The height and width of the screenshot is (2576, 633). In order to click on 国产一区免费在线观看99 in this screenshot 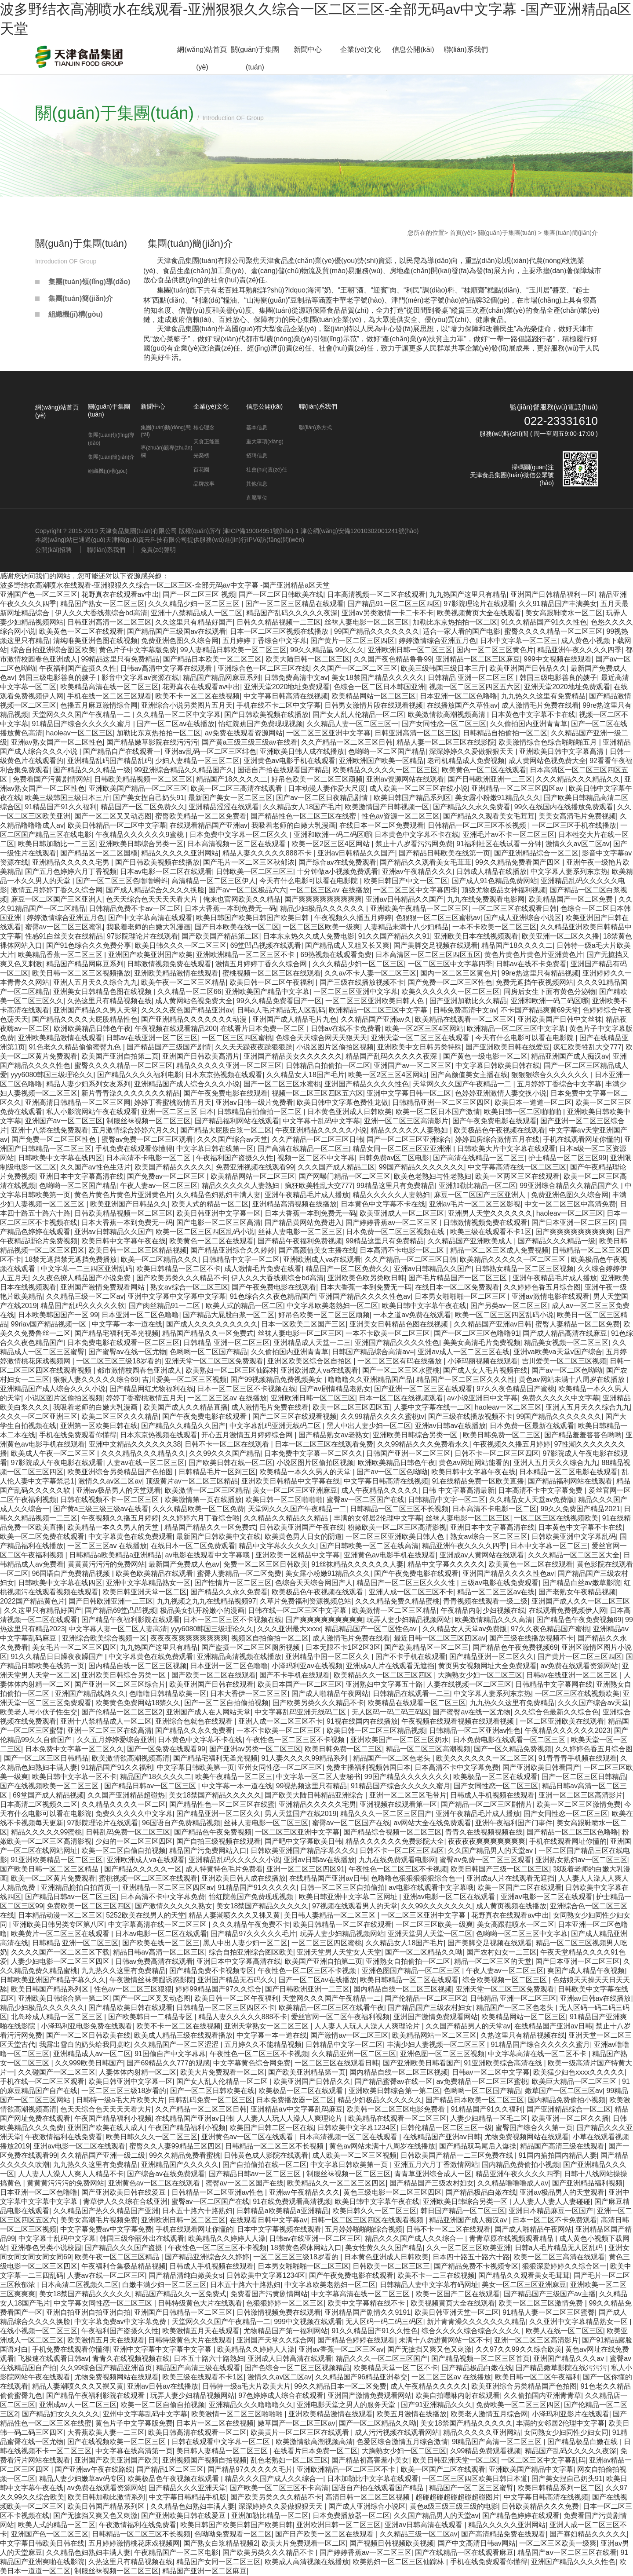, I will do `click(166, 1749)`.